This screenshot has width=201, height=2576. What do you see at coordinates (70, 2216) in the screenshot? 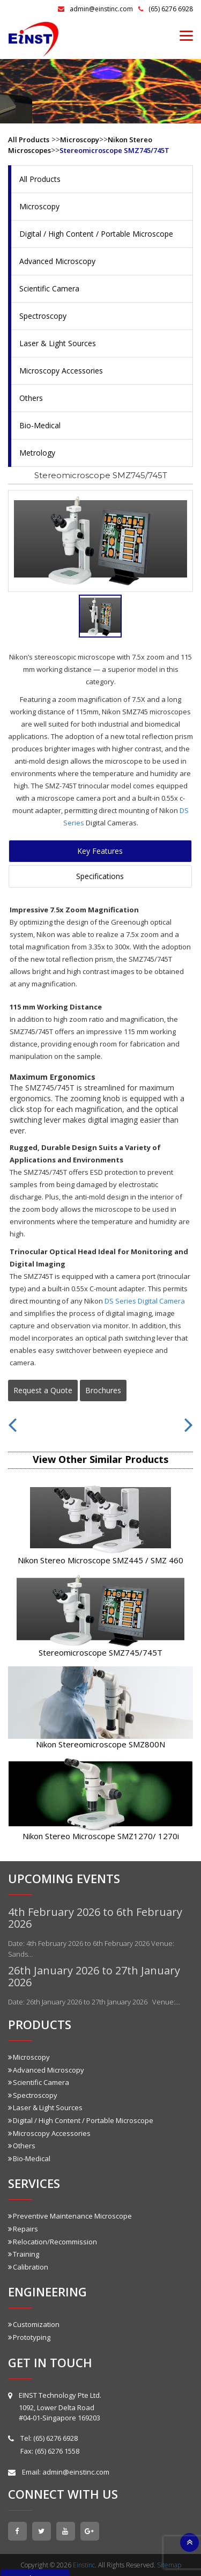
I see `Preventive Maintenance Microscope` at bounding box center [70, 2216].